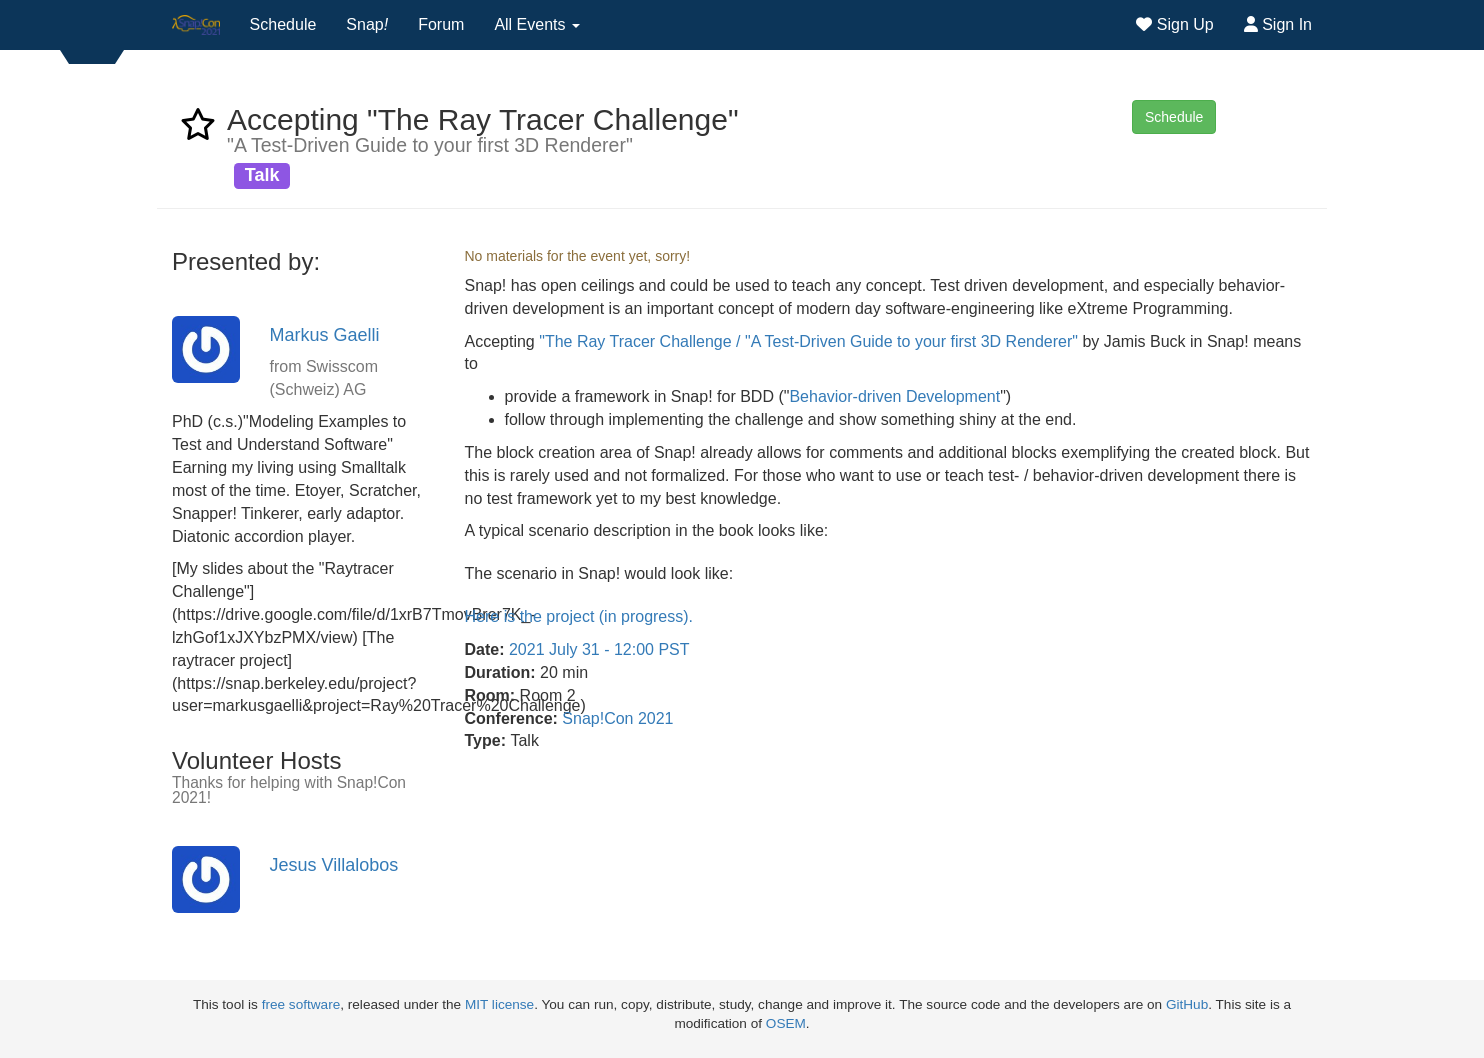 Image resolution: width=1484 pixels, height=1058 pixels. Describe the element at coordinates (367, 24) in the screenshot. I see `Snap` at that location.